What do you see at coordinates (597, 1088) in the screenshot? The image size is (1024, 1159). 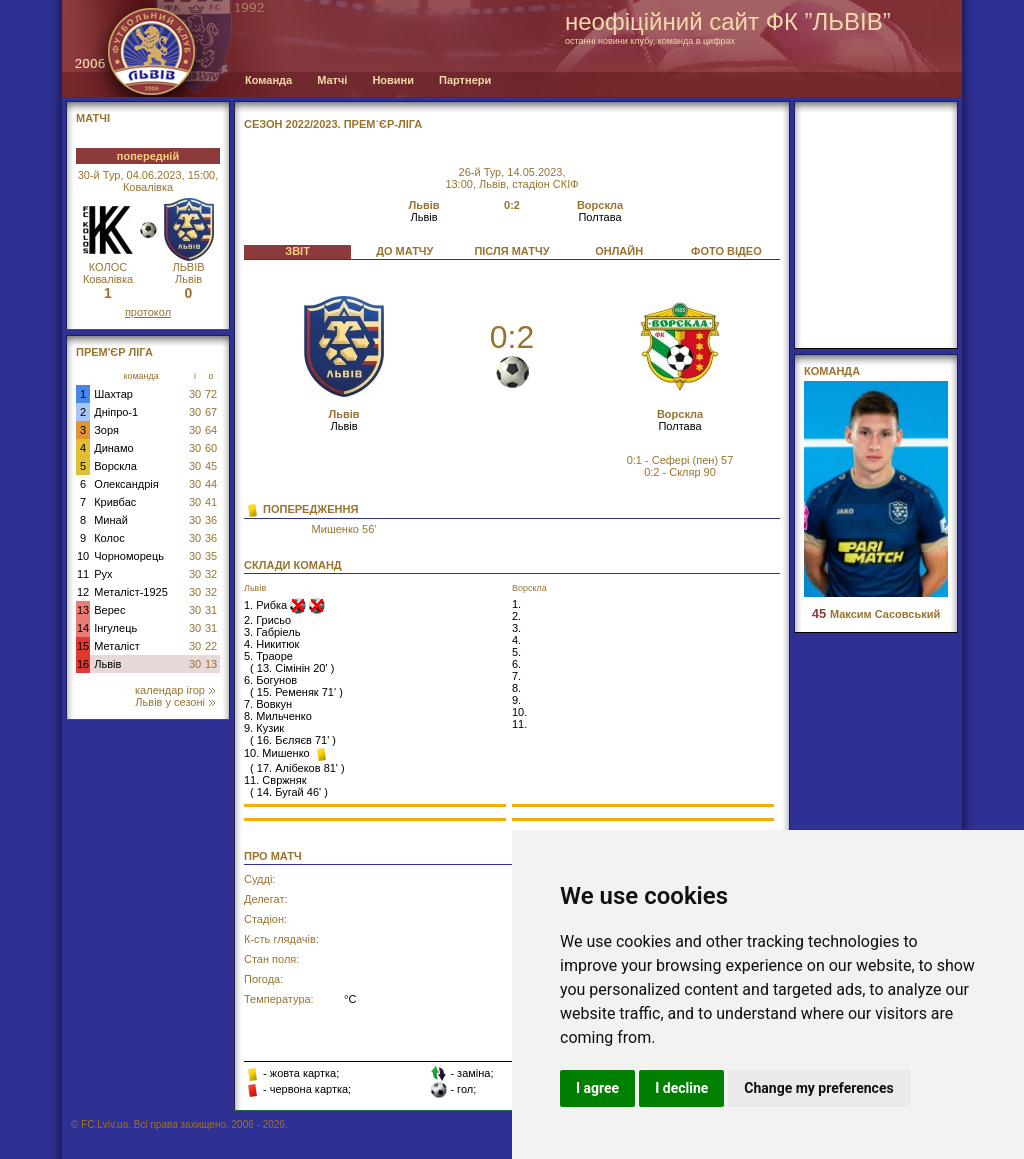 I see `I agree [button]` at bounding box center [597, 1088].